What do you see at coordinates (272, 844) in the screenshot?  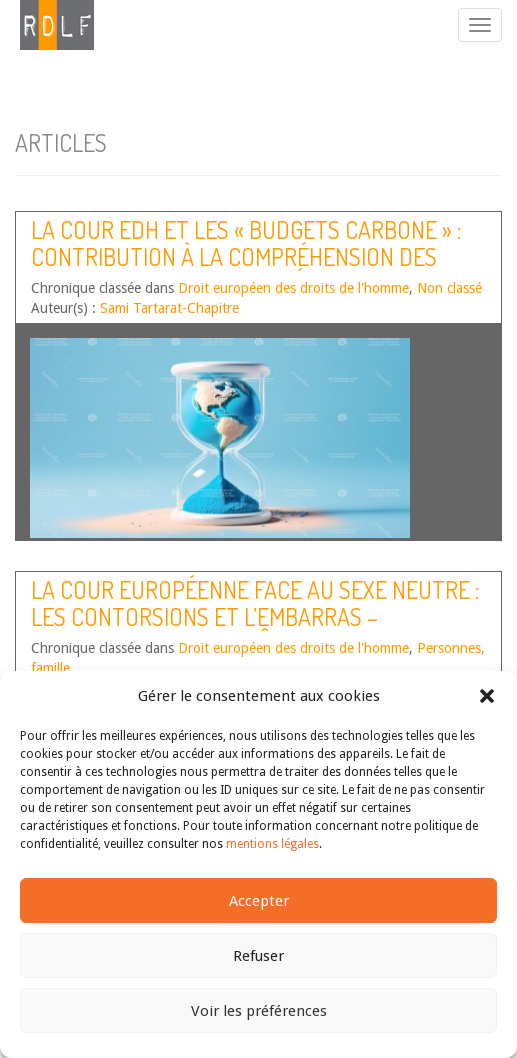 I see `mentions légales` at bounding box center [272, 844].